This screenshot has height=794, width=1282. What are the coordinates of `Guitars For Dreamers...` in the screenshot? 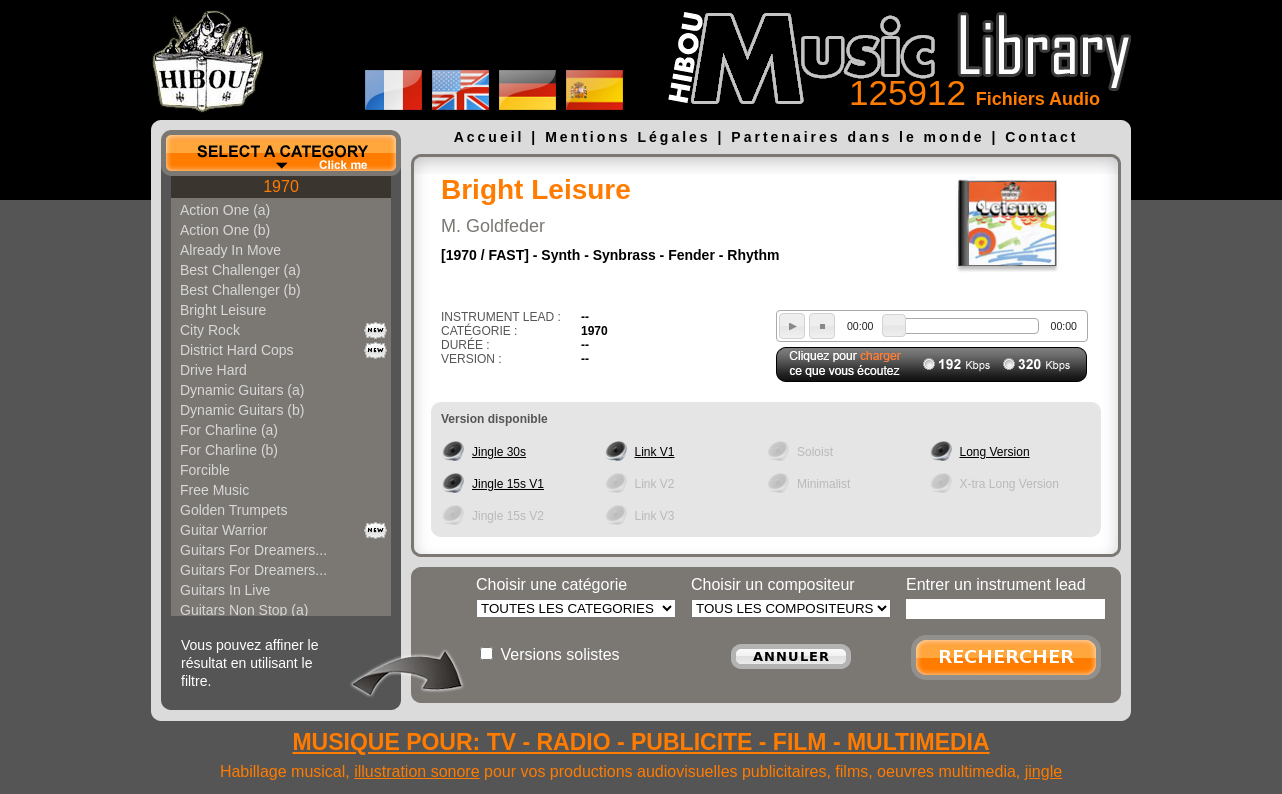 It's located at (253, 550).